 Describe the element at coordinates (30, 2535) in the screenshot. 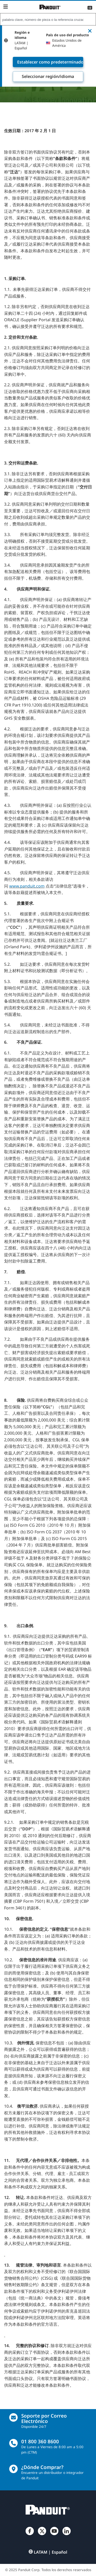

I see `[Facebook]` at that location.